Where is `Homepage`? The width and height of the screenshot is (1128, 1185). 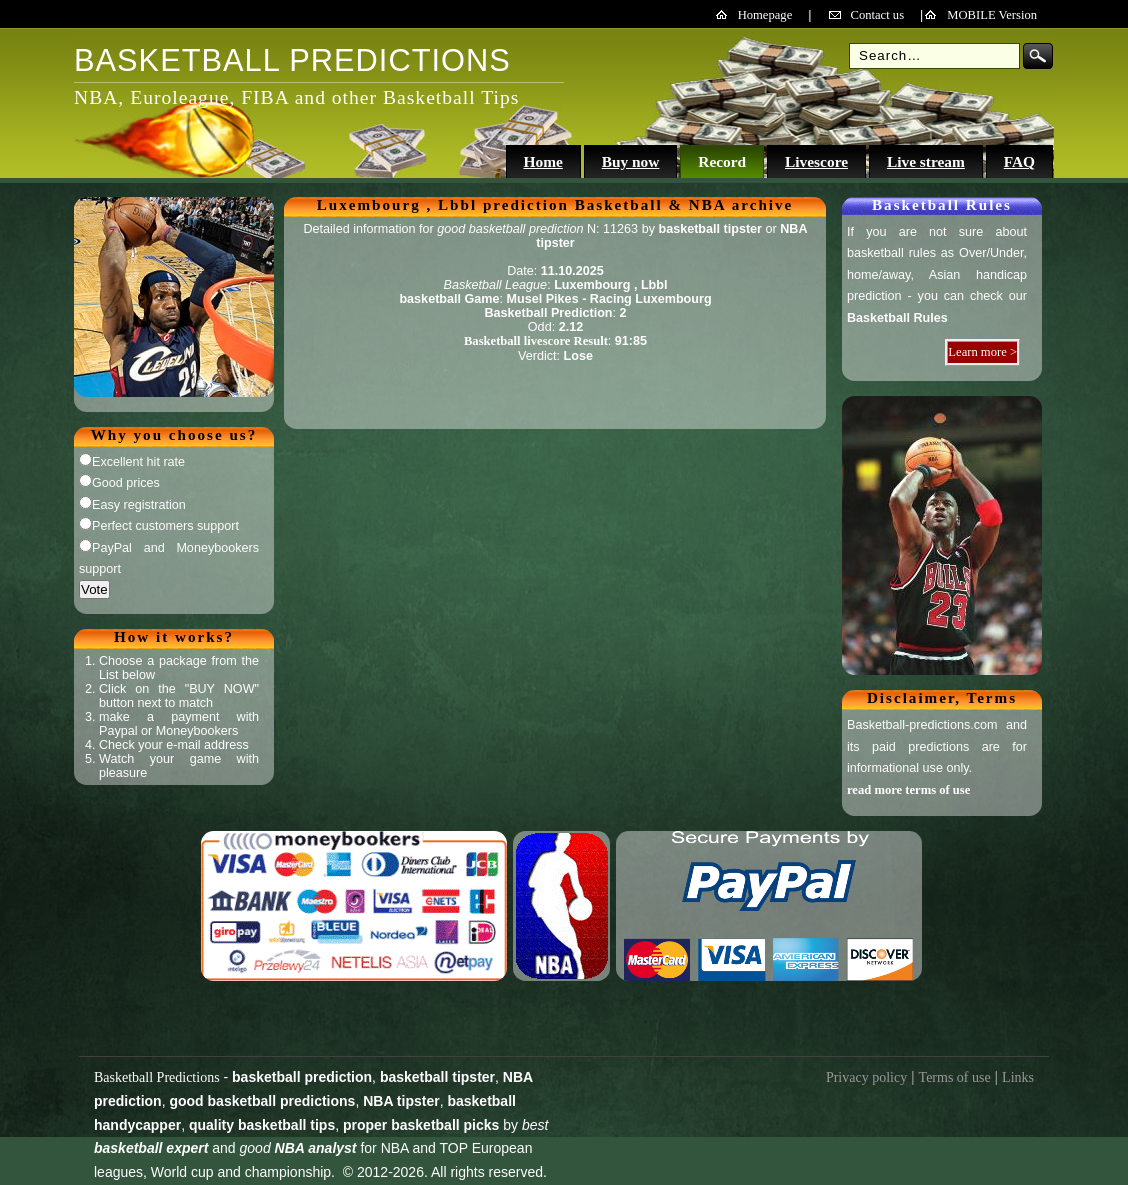
Homepage is located at coordinates (765, 15).